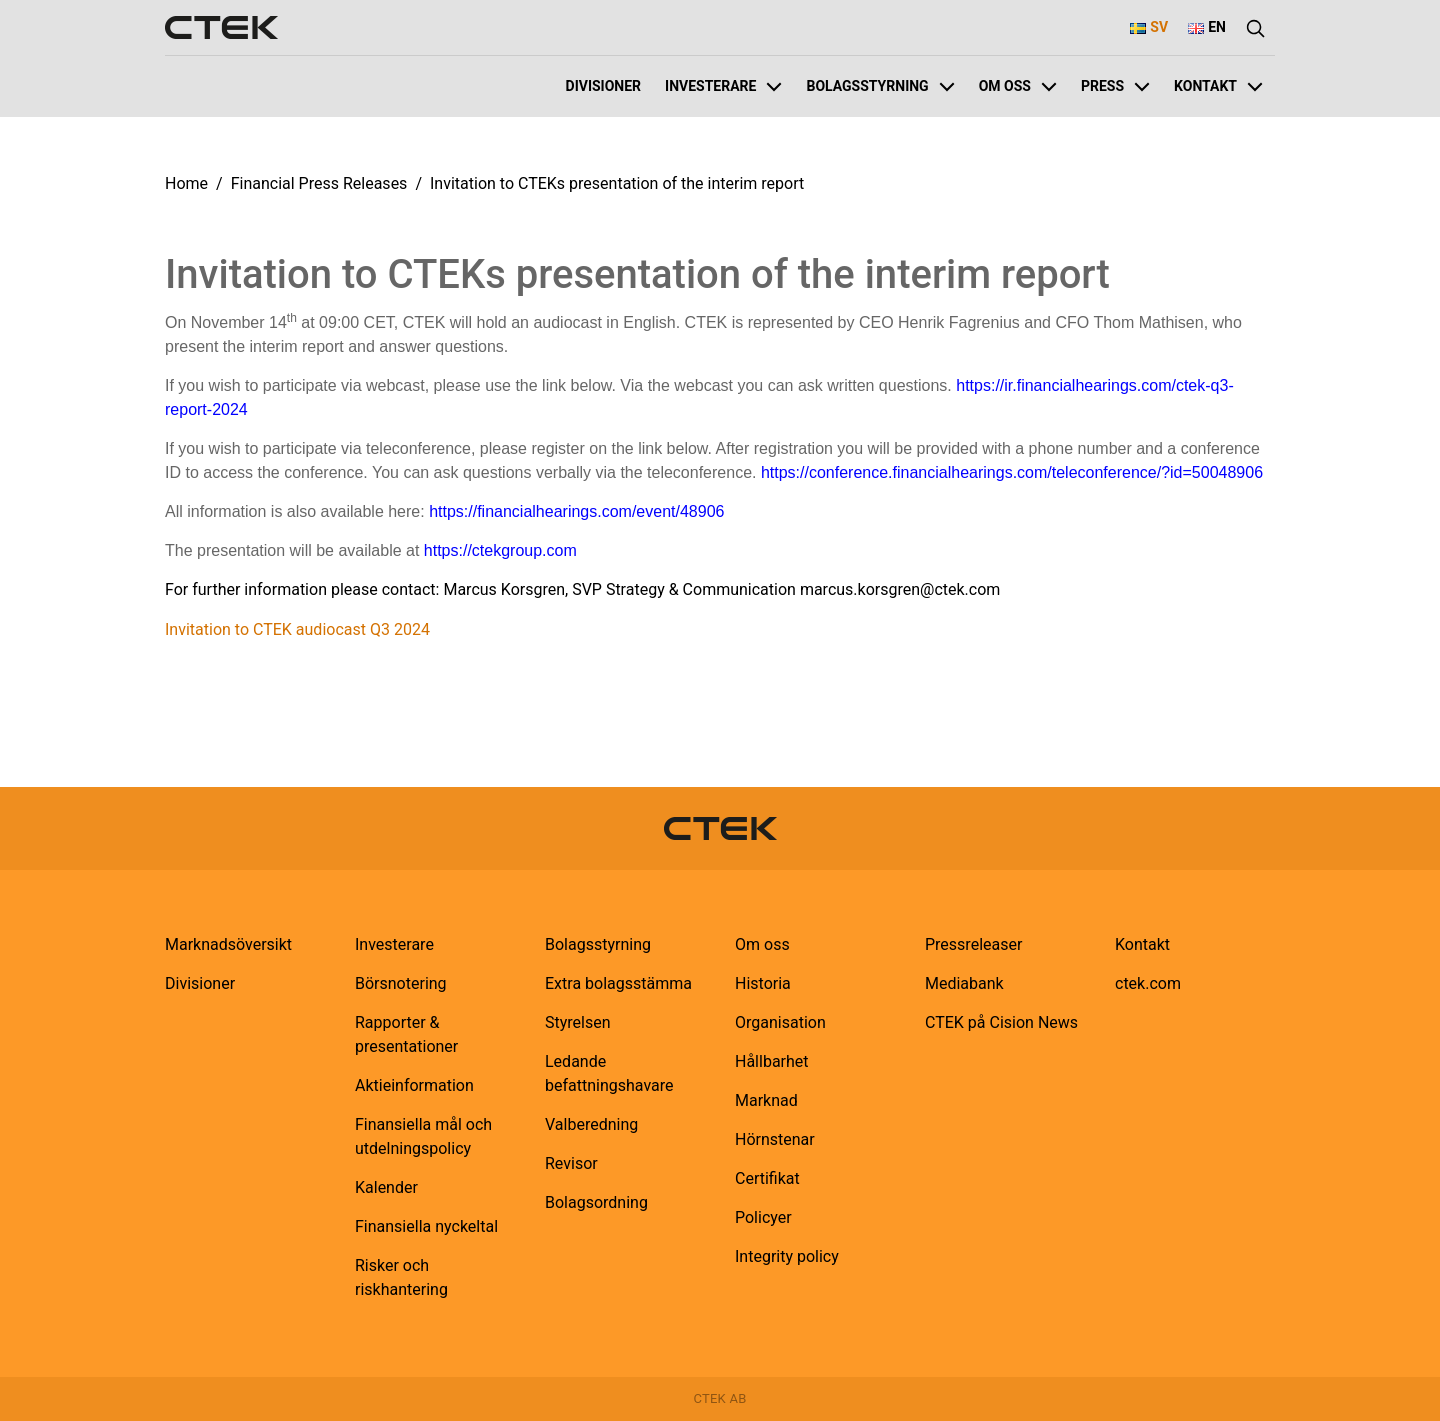  I want to click on Marknadsöversikt, so click(228, 944).